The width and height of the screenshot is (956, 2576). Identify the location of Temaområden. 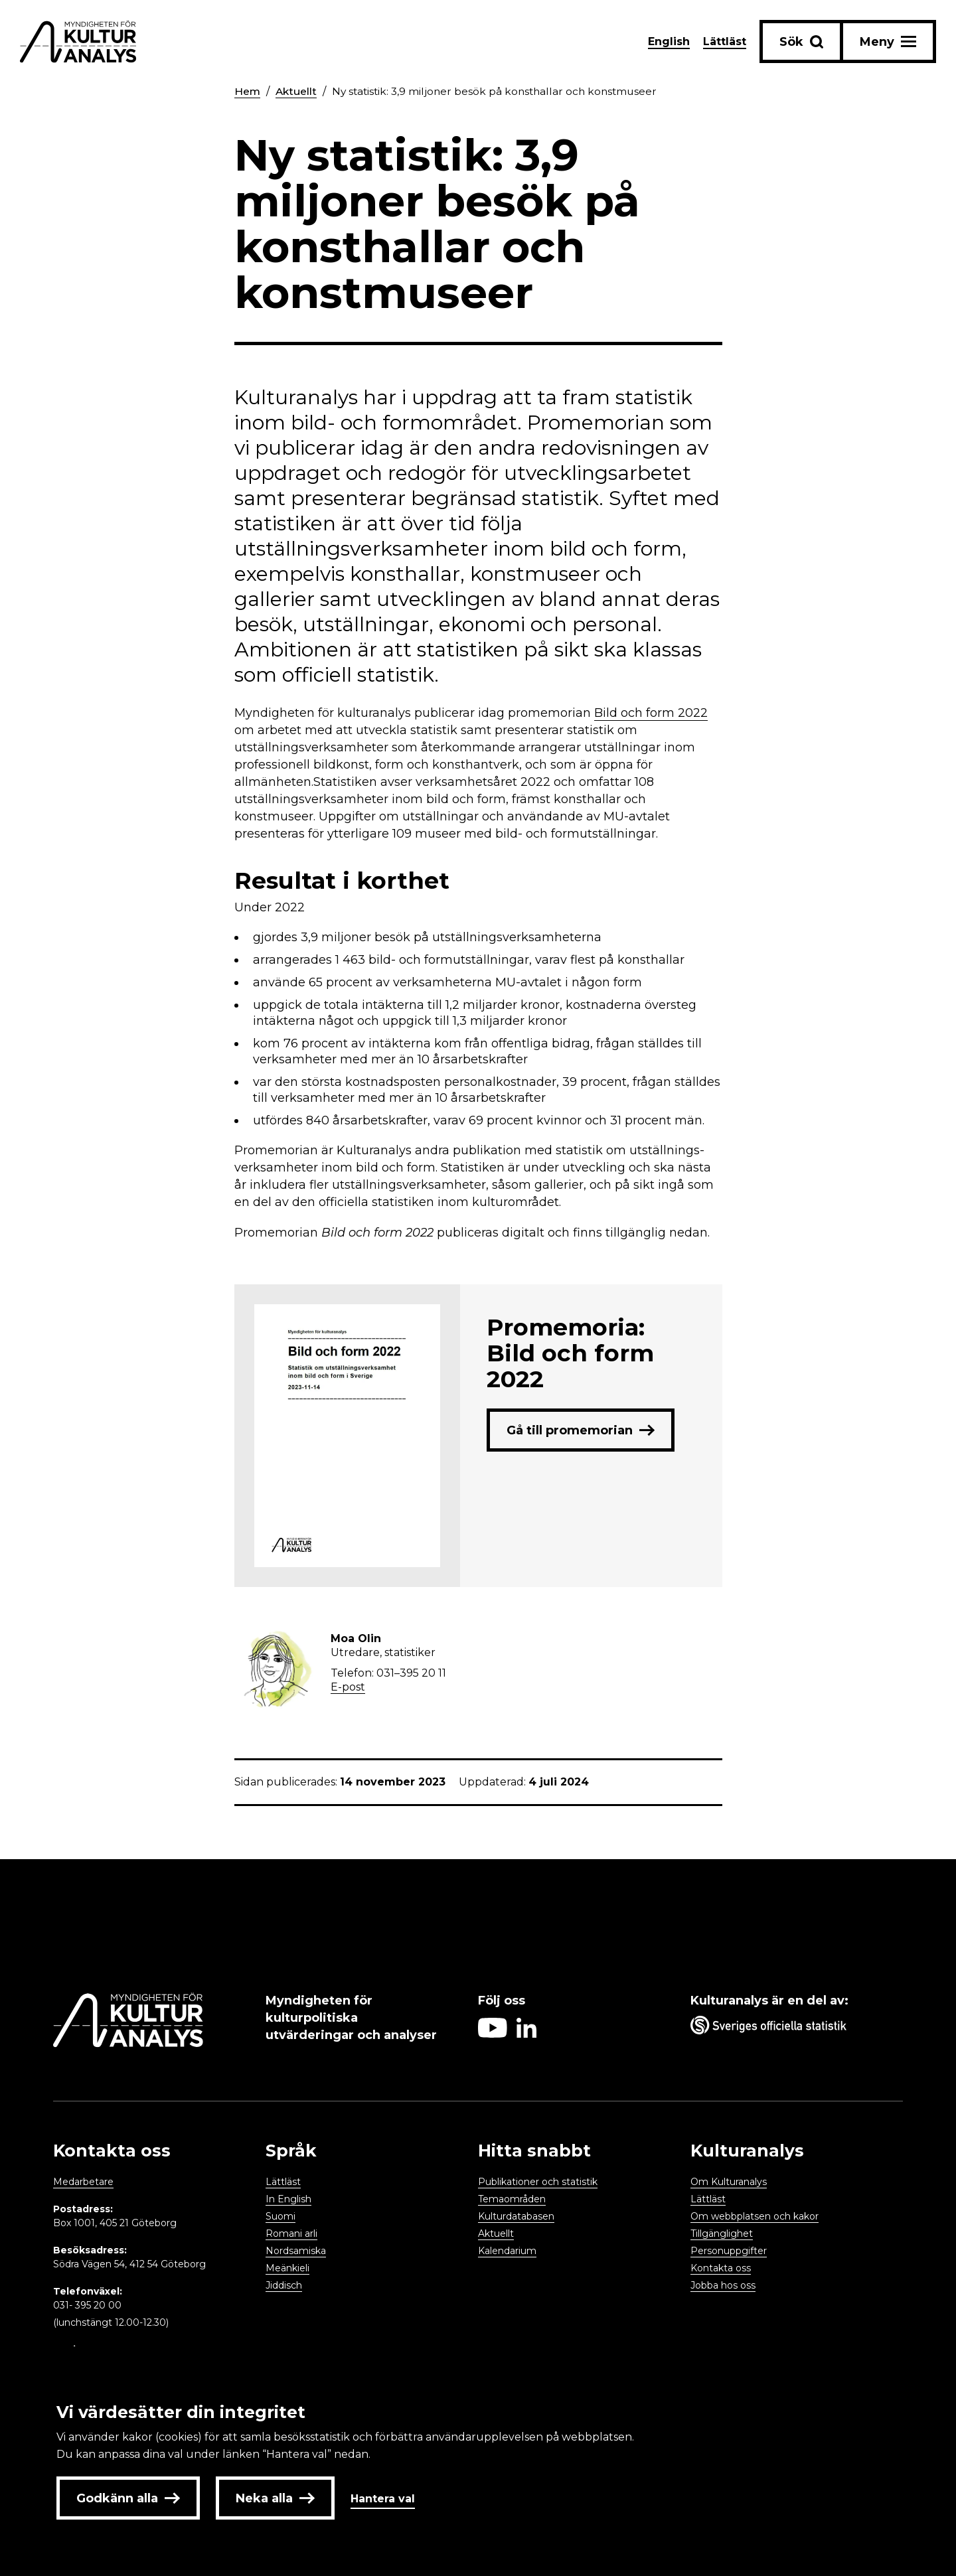
(512, 2199).